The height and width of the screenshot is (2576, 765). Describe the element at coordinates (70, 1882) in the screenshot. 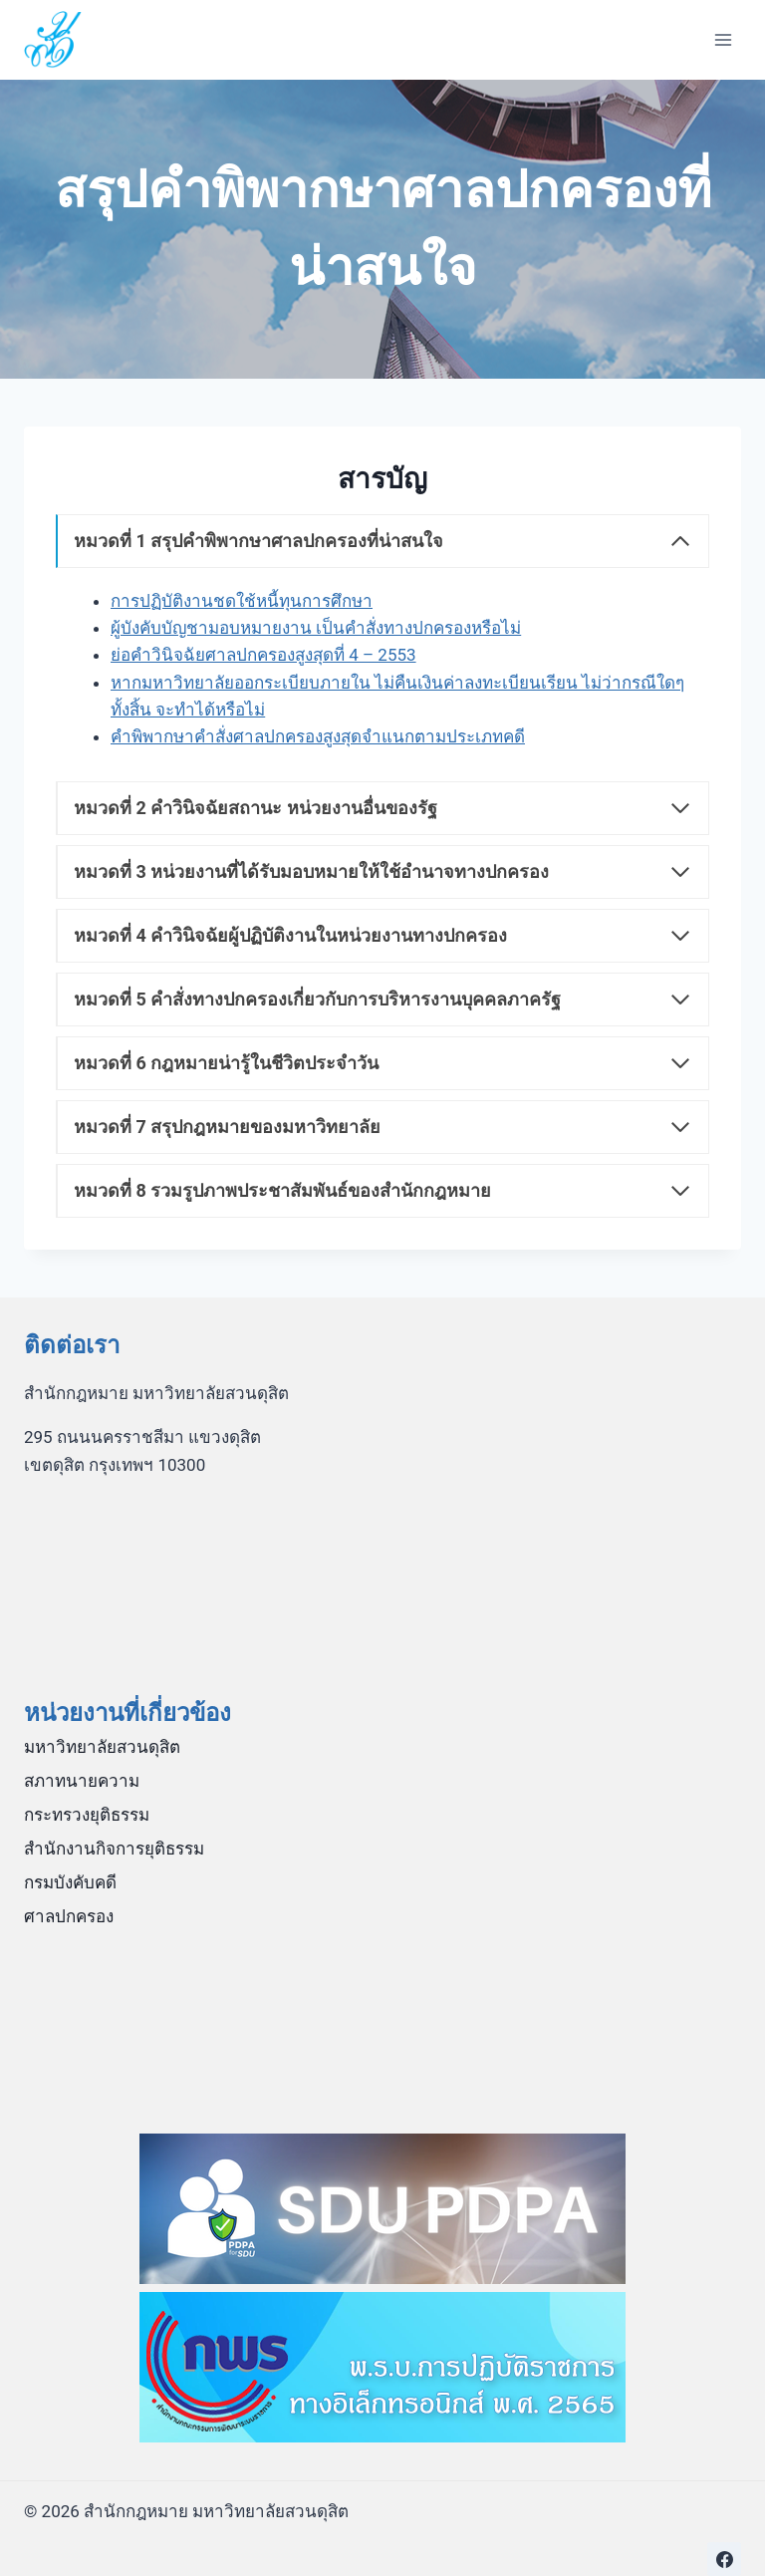

I see `กรมบังคับคดี` at that location.